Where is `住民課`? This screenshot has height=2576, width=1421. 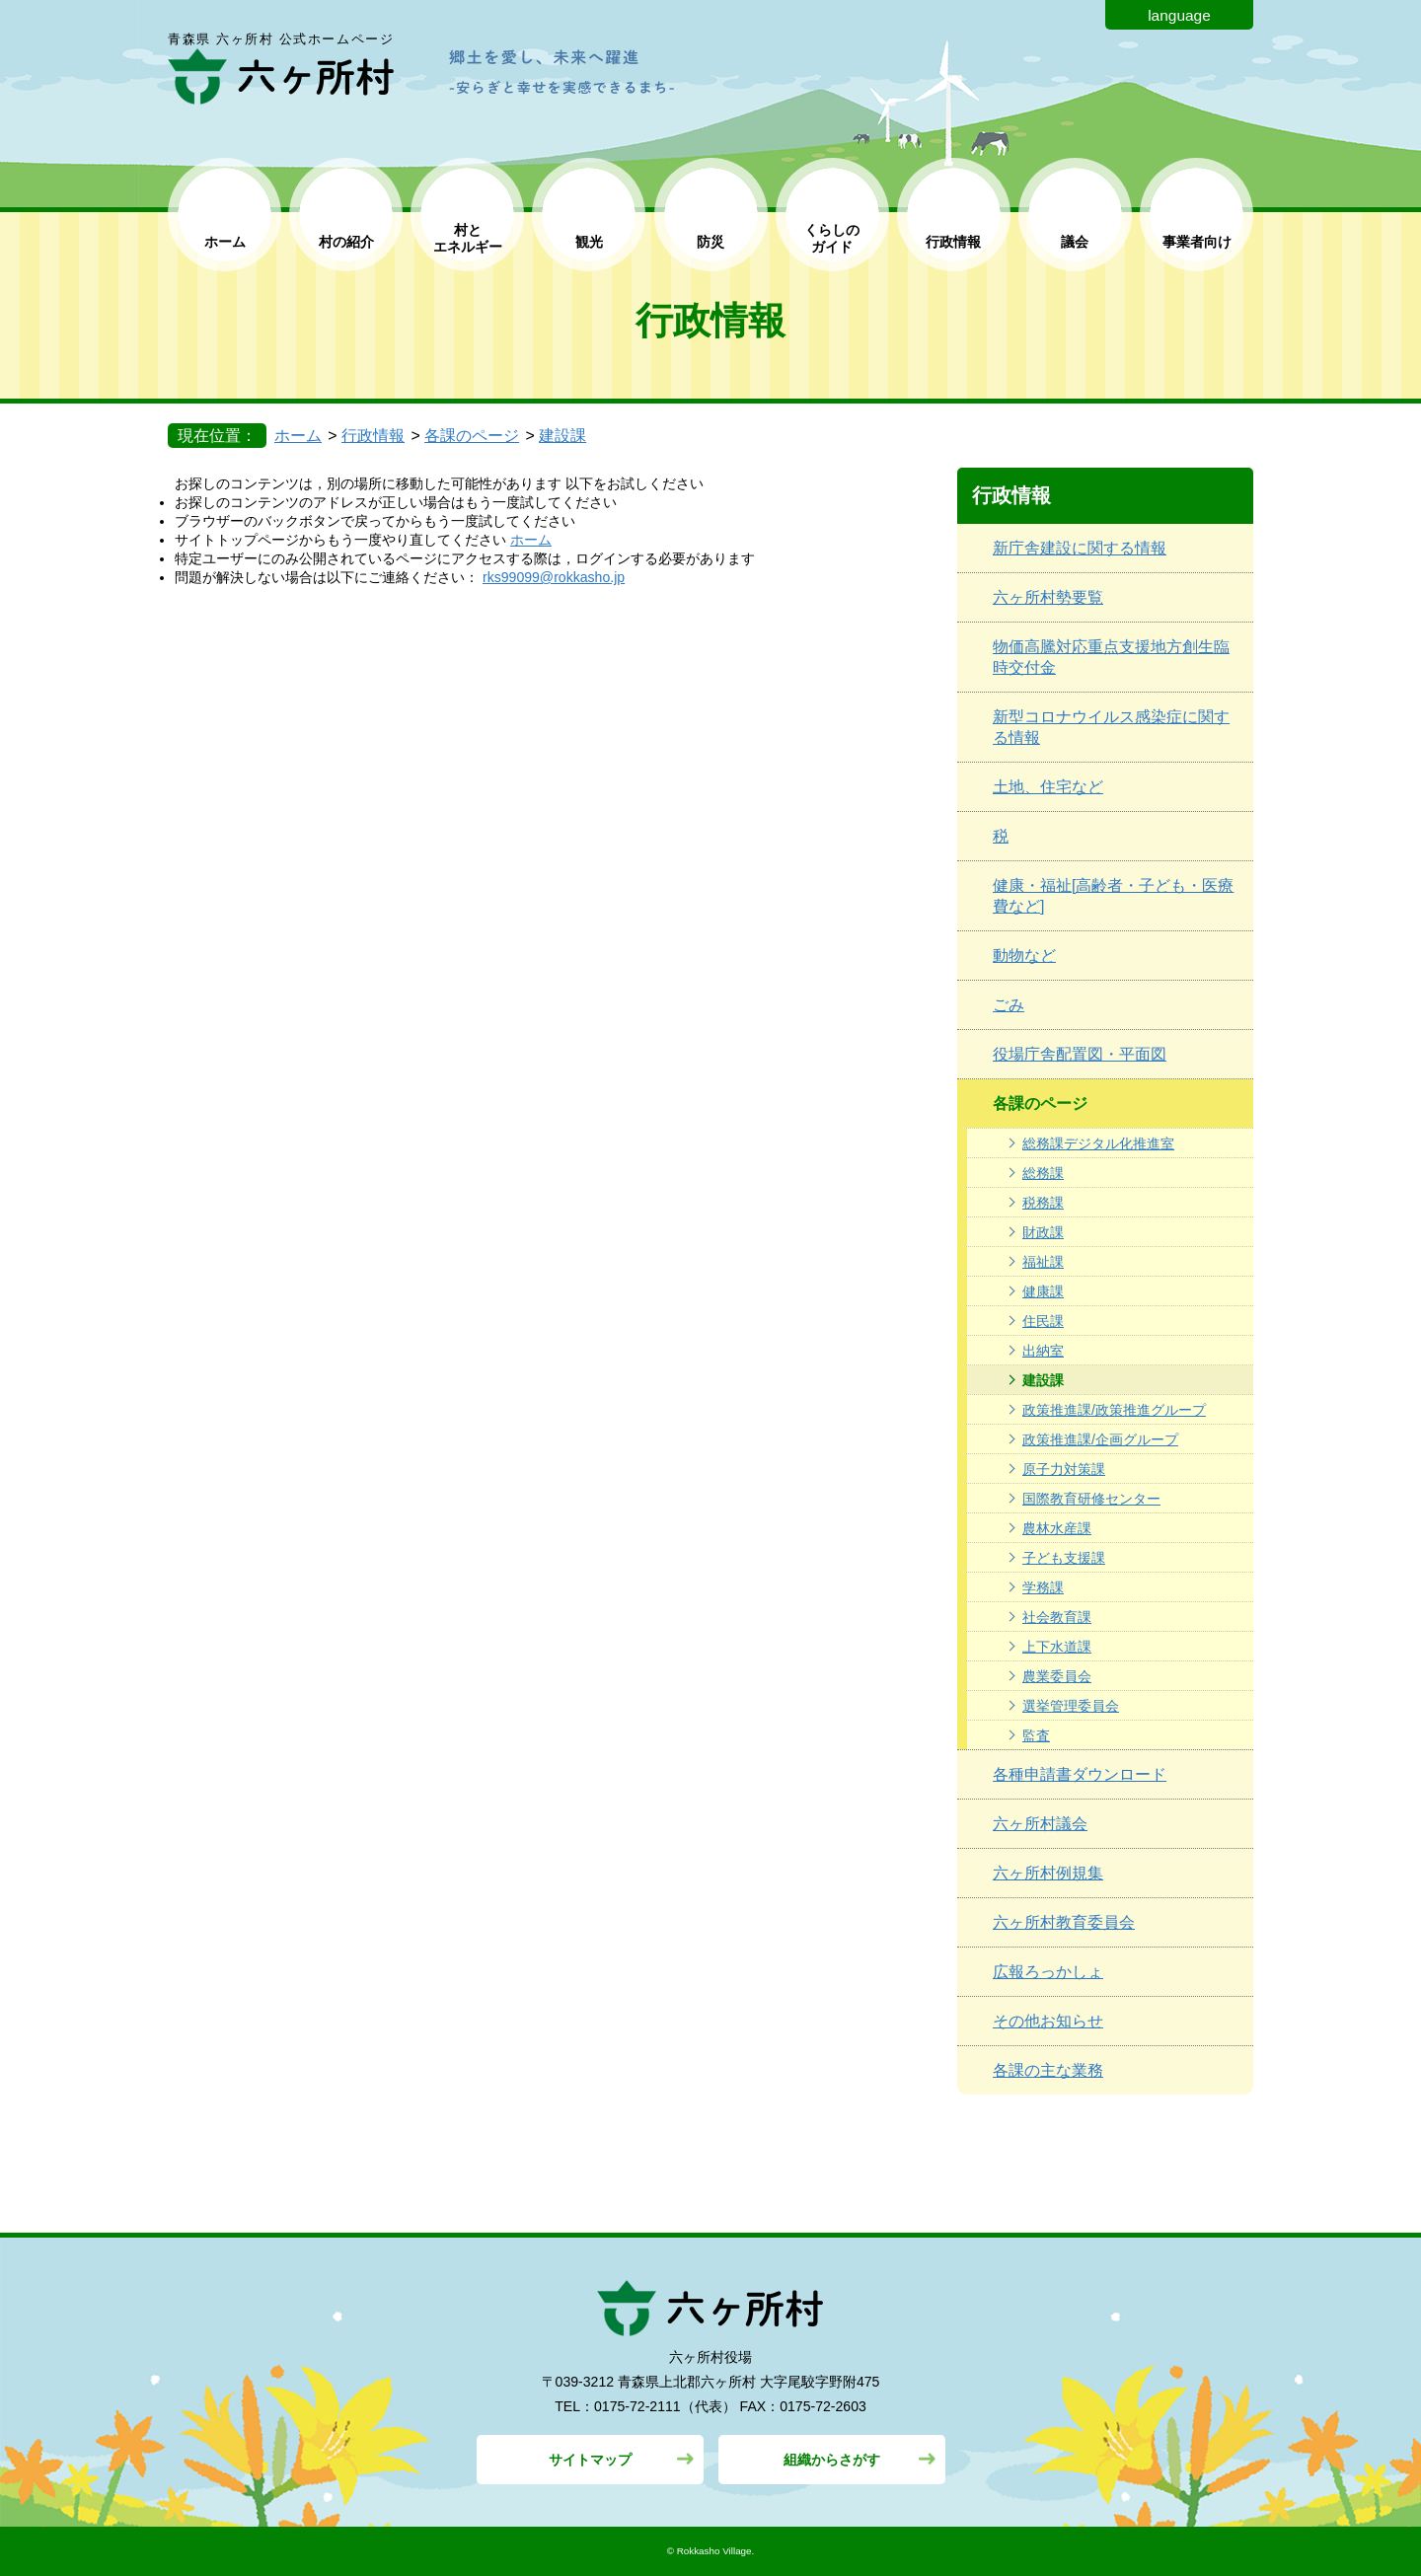 住民課 is located at coordinates (1043, 1321).